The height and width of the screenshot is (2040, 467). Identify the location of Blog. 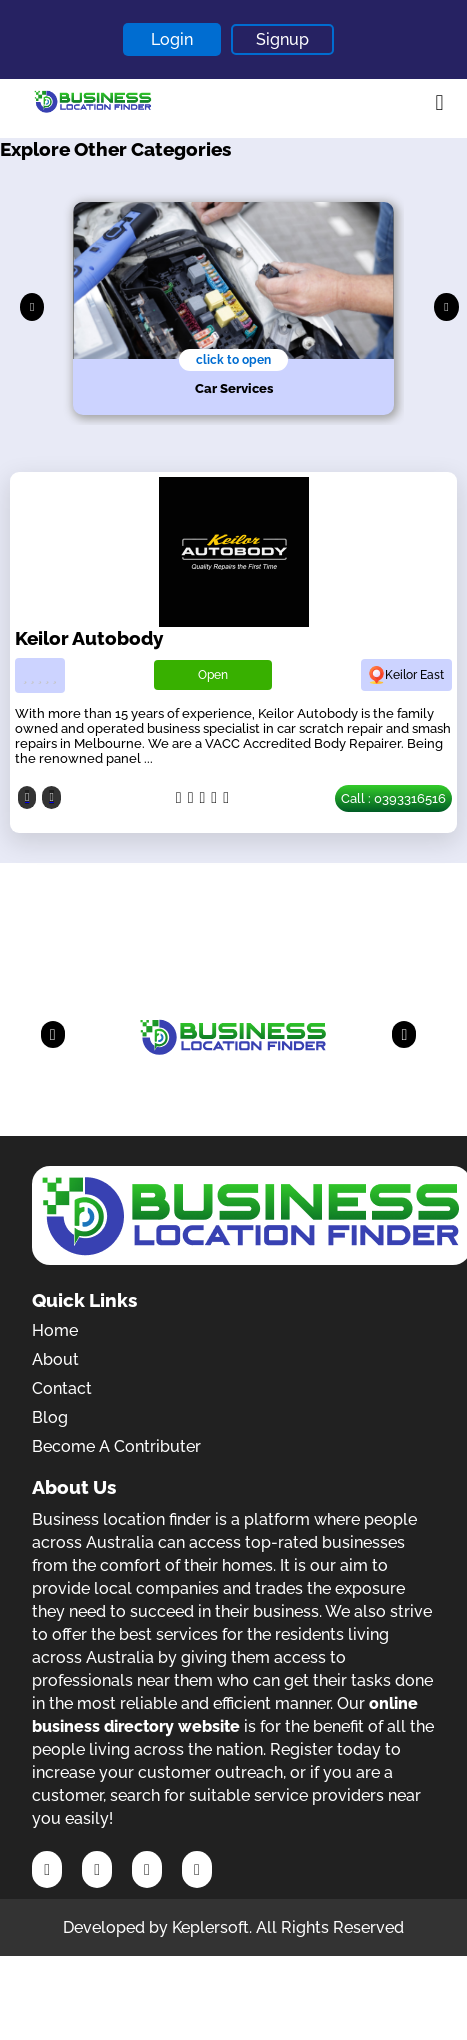
(50, 1417).